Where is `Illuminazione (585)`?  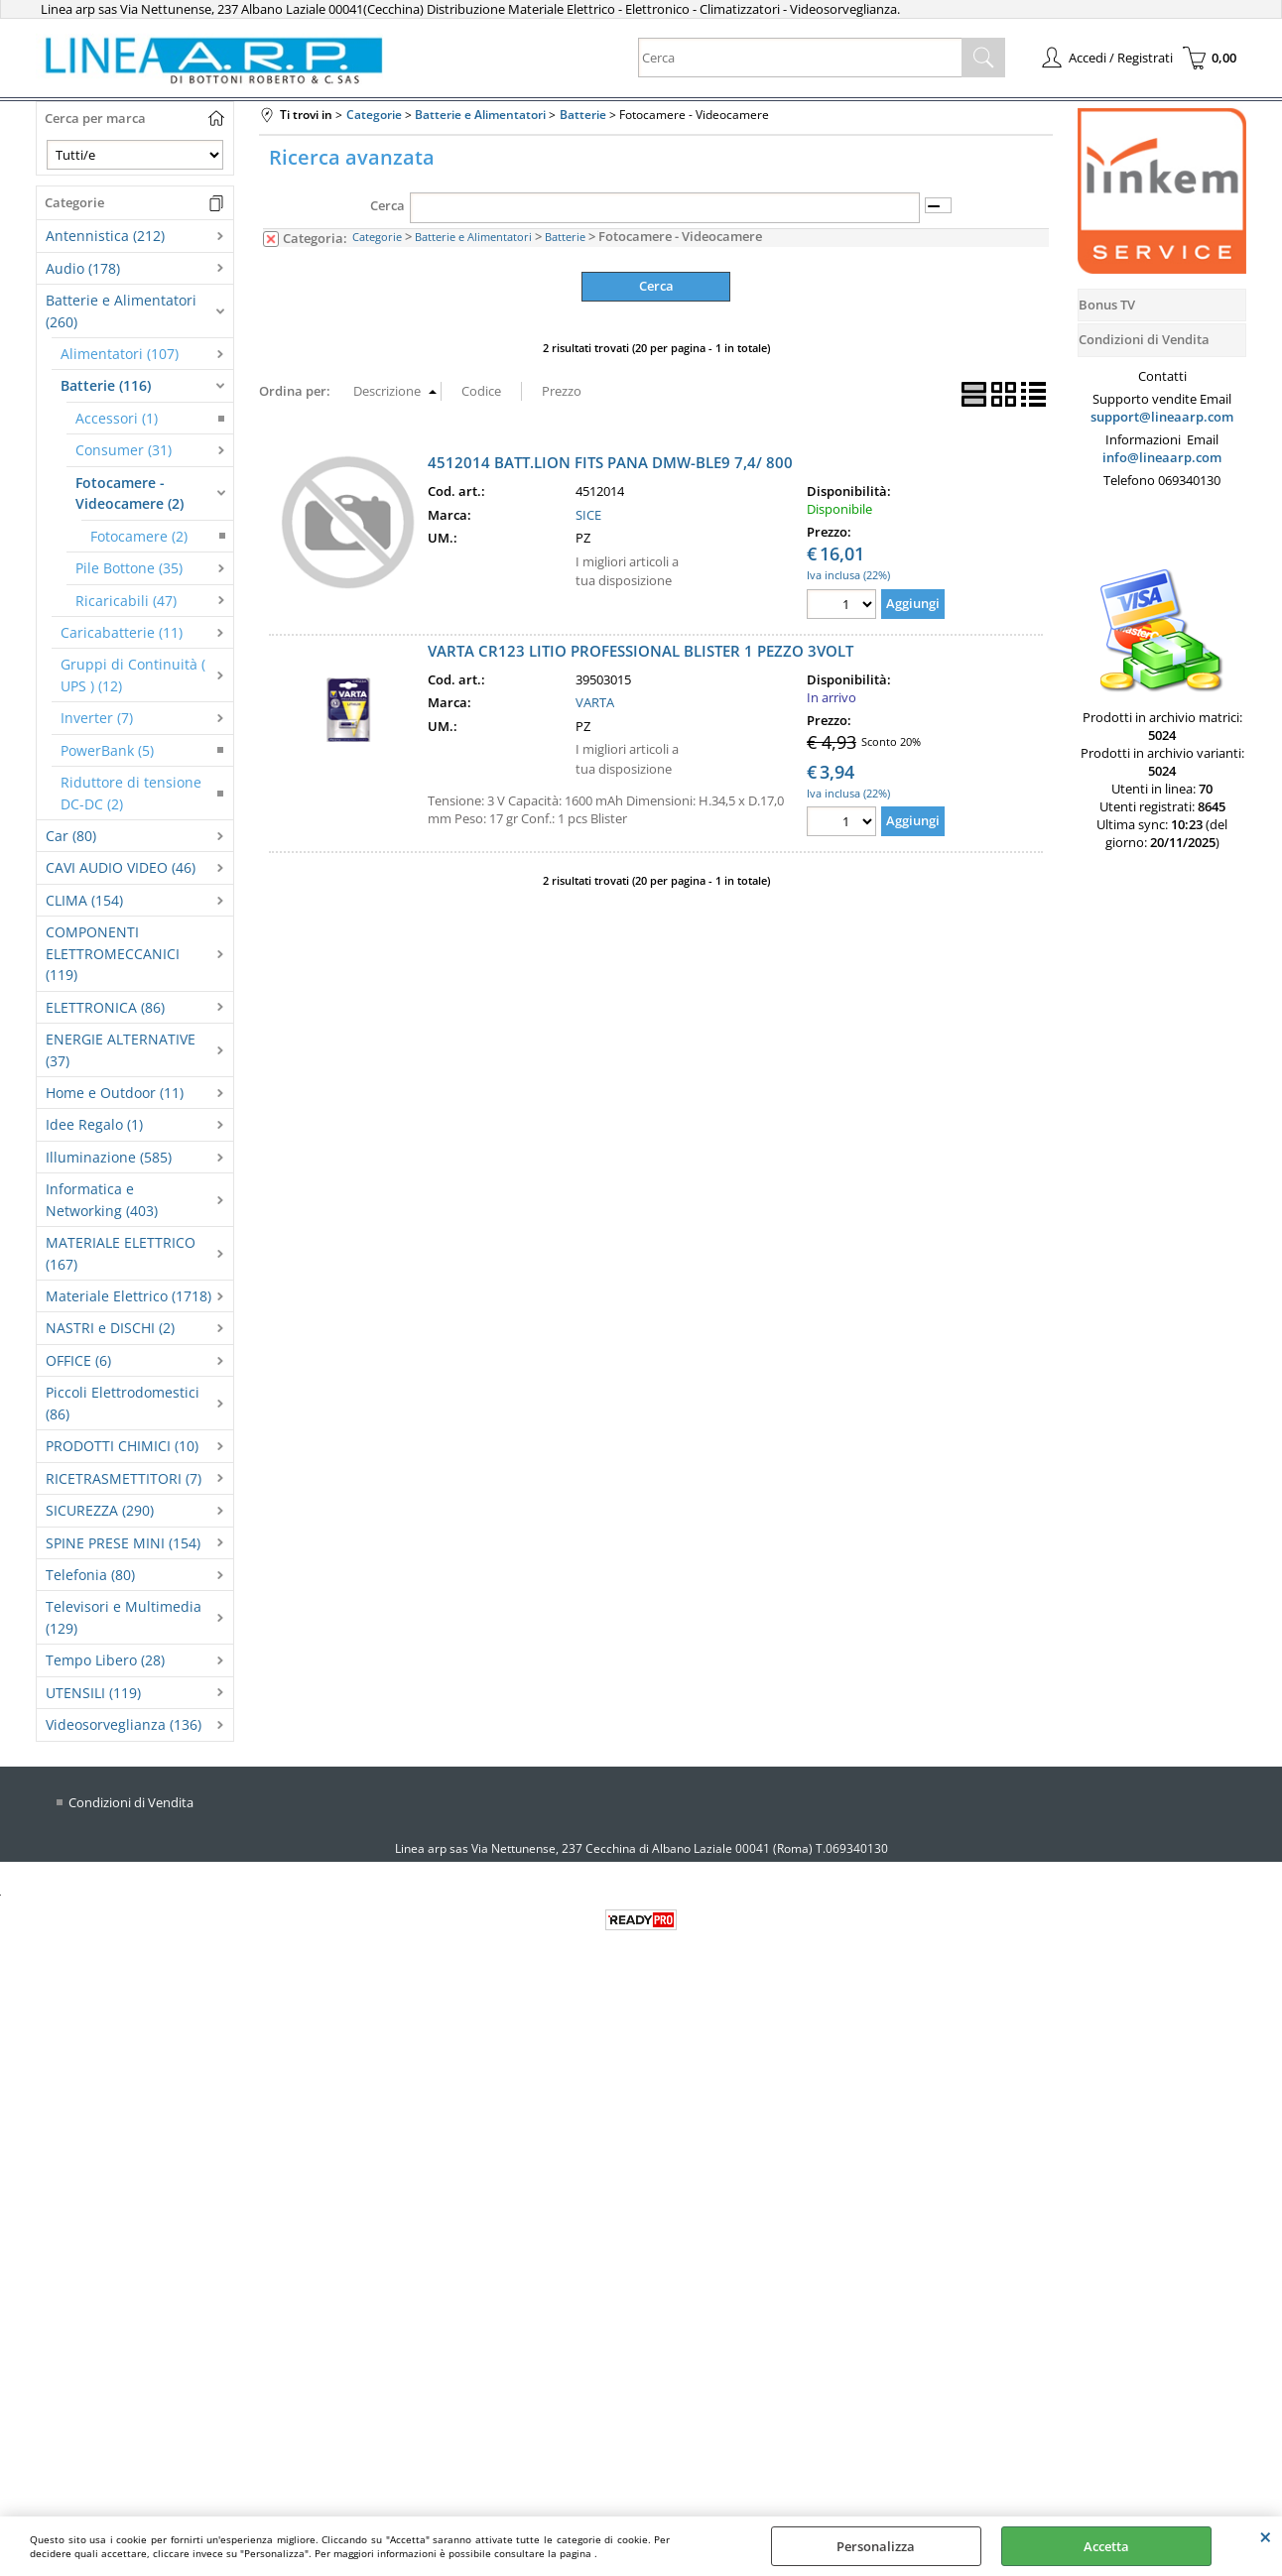
Illuminazione (585) is located at coordinates (109, 1157).